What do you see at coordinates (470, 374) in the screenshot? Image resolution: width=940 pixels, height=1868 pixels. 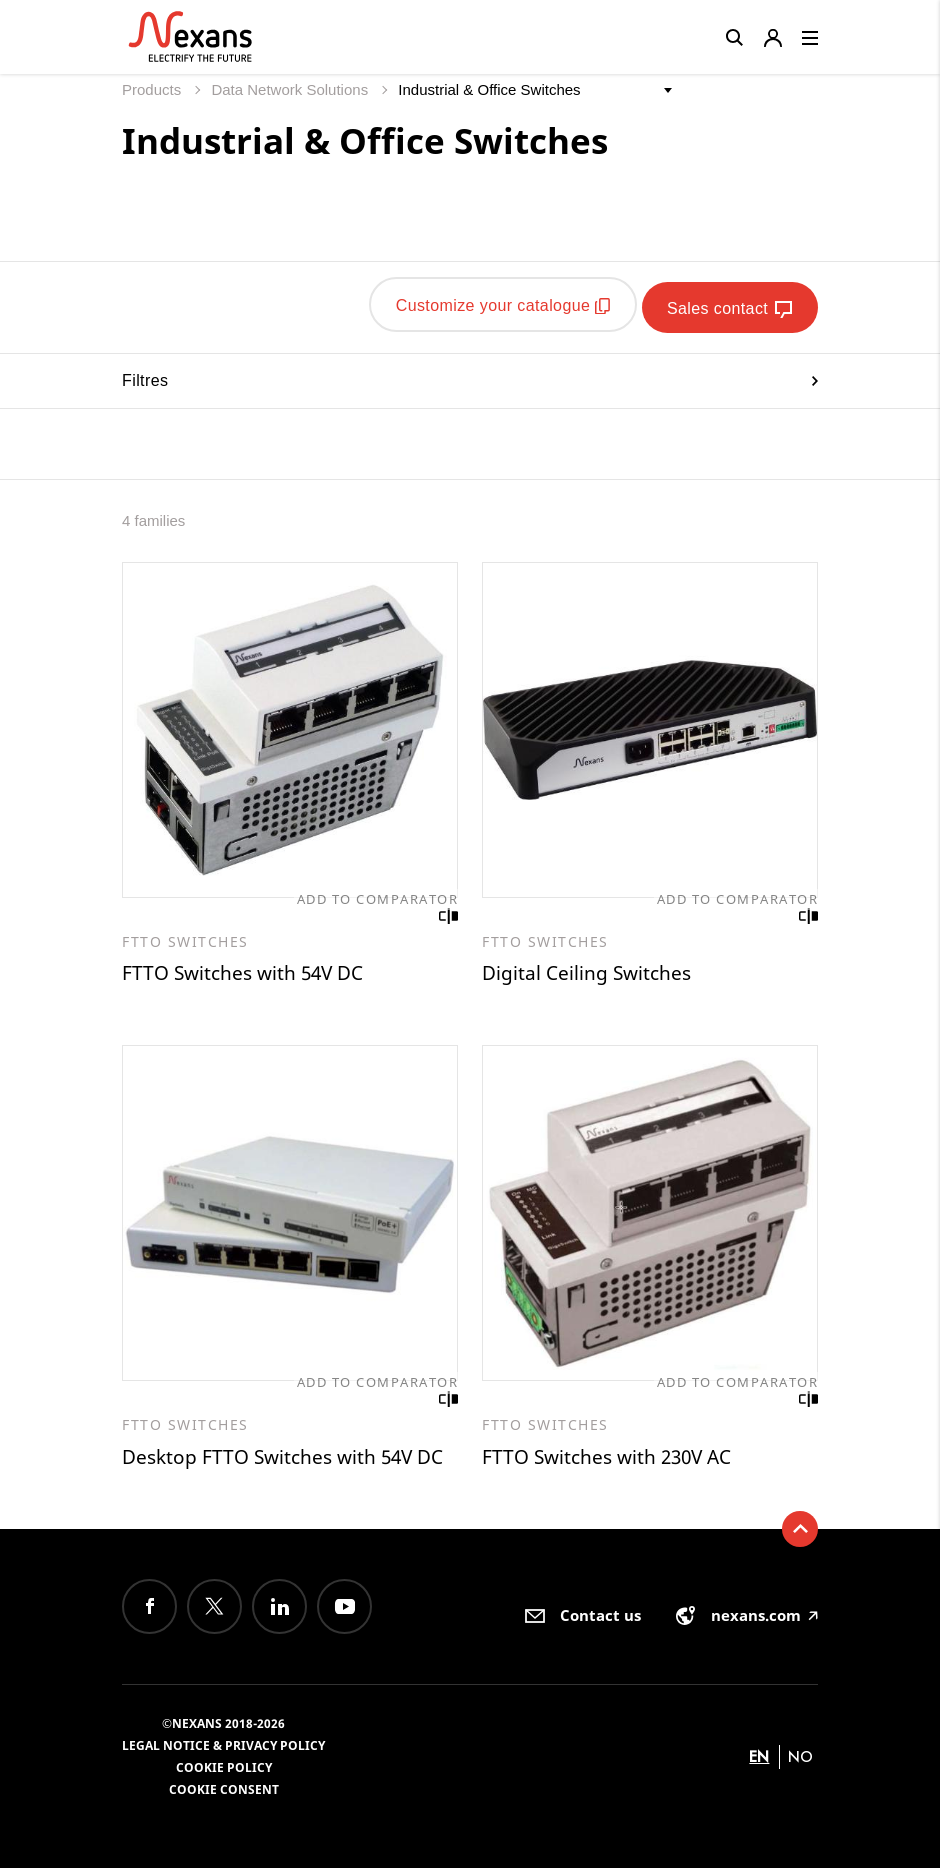 I see `Filtres` at bounding box center [470, 374].